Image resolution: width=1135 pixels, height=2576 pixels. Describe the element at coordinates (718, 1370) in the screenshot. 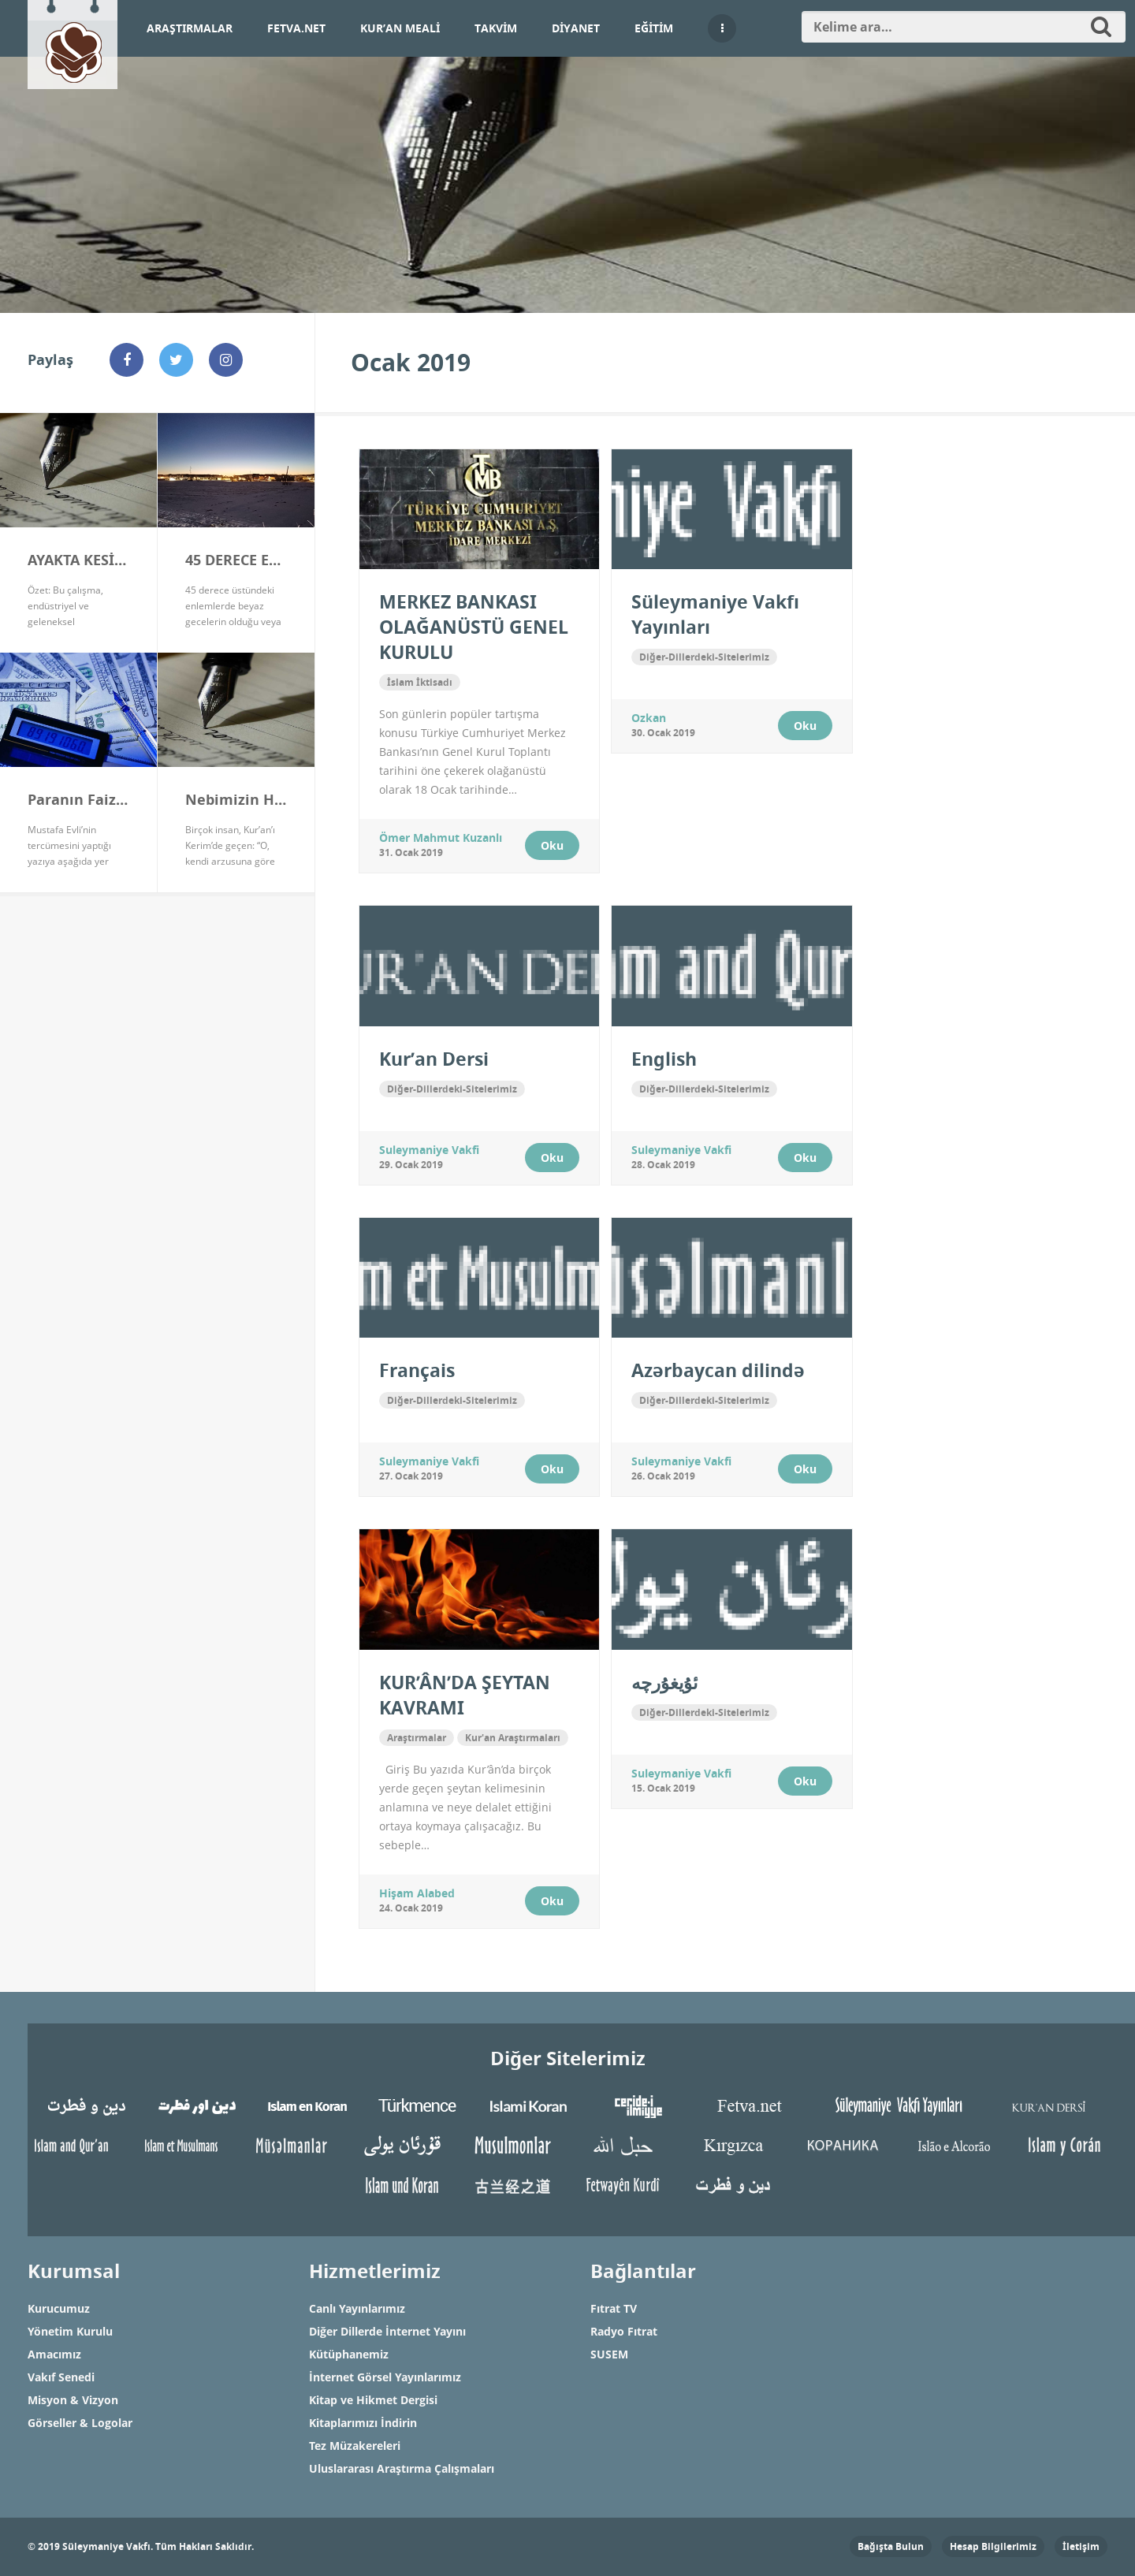

I see `Azərbaycan dilində` at that location.